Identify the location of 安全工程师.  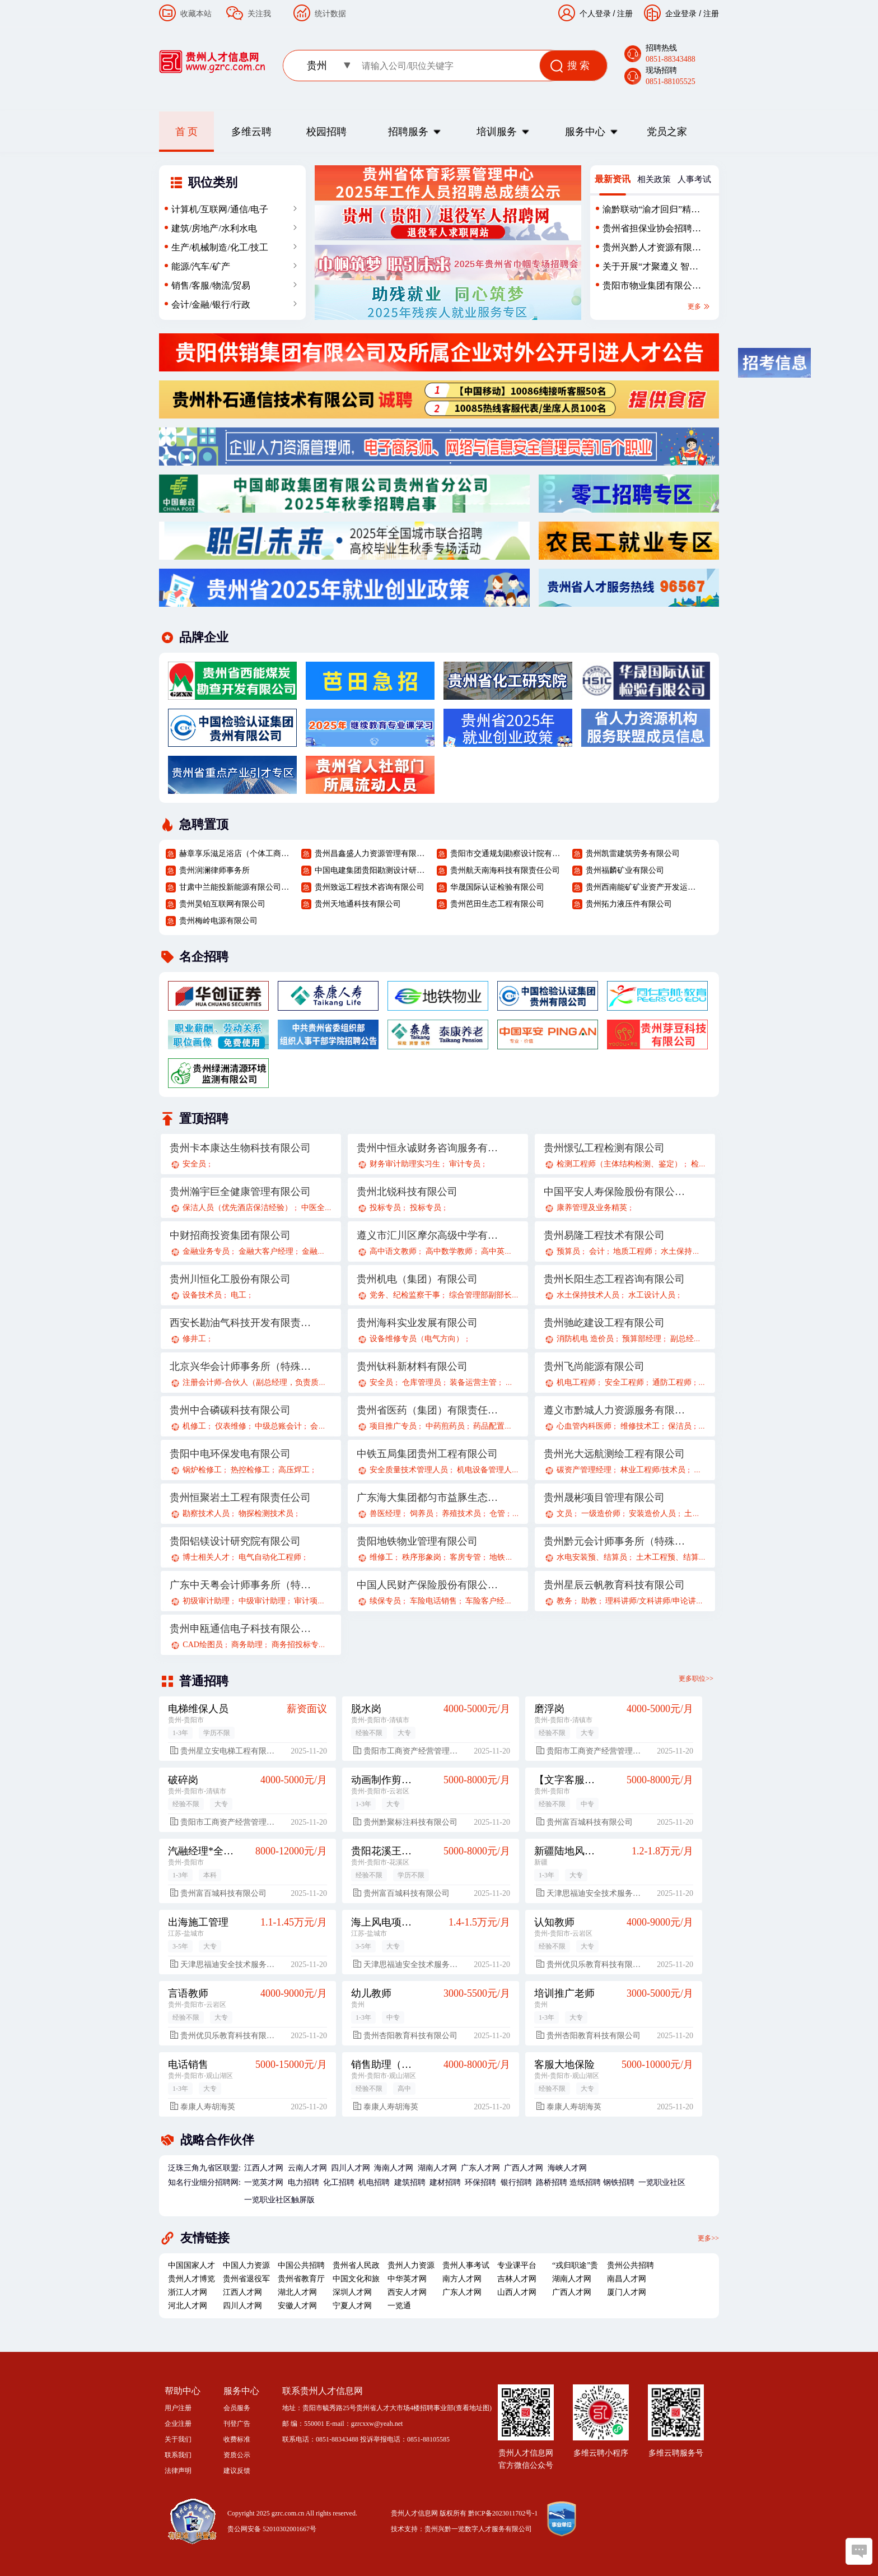
(624, 1382).